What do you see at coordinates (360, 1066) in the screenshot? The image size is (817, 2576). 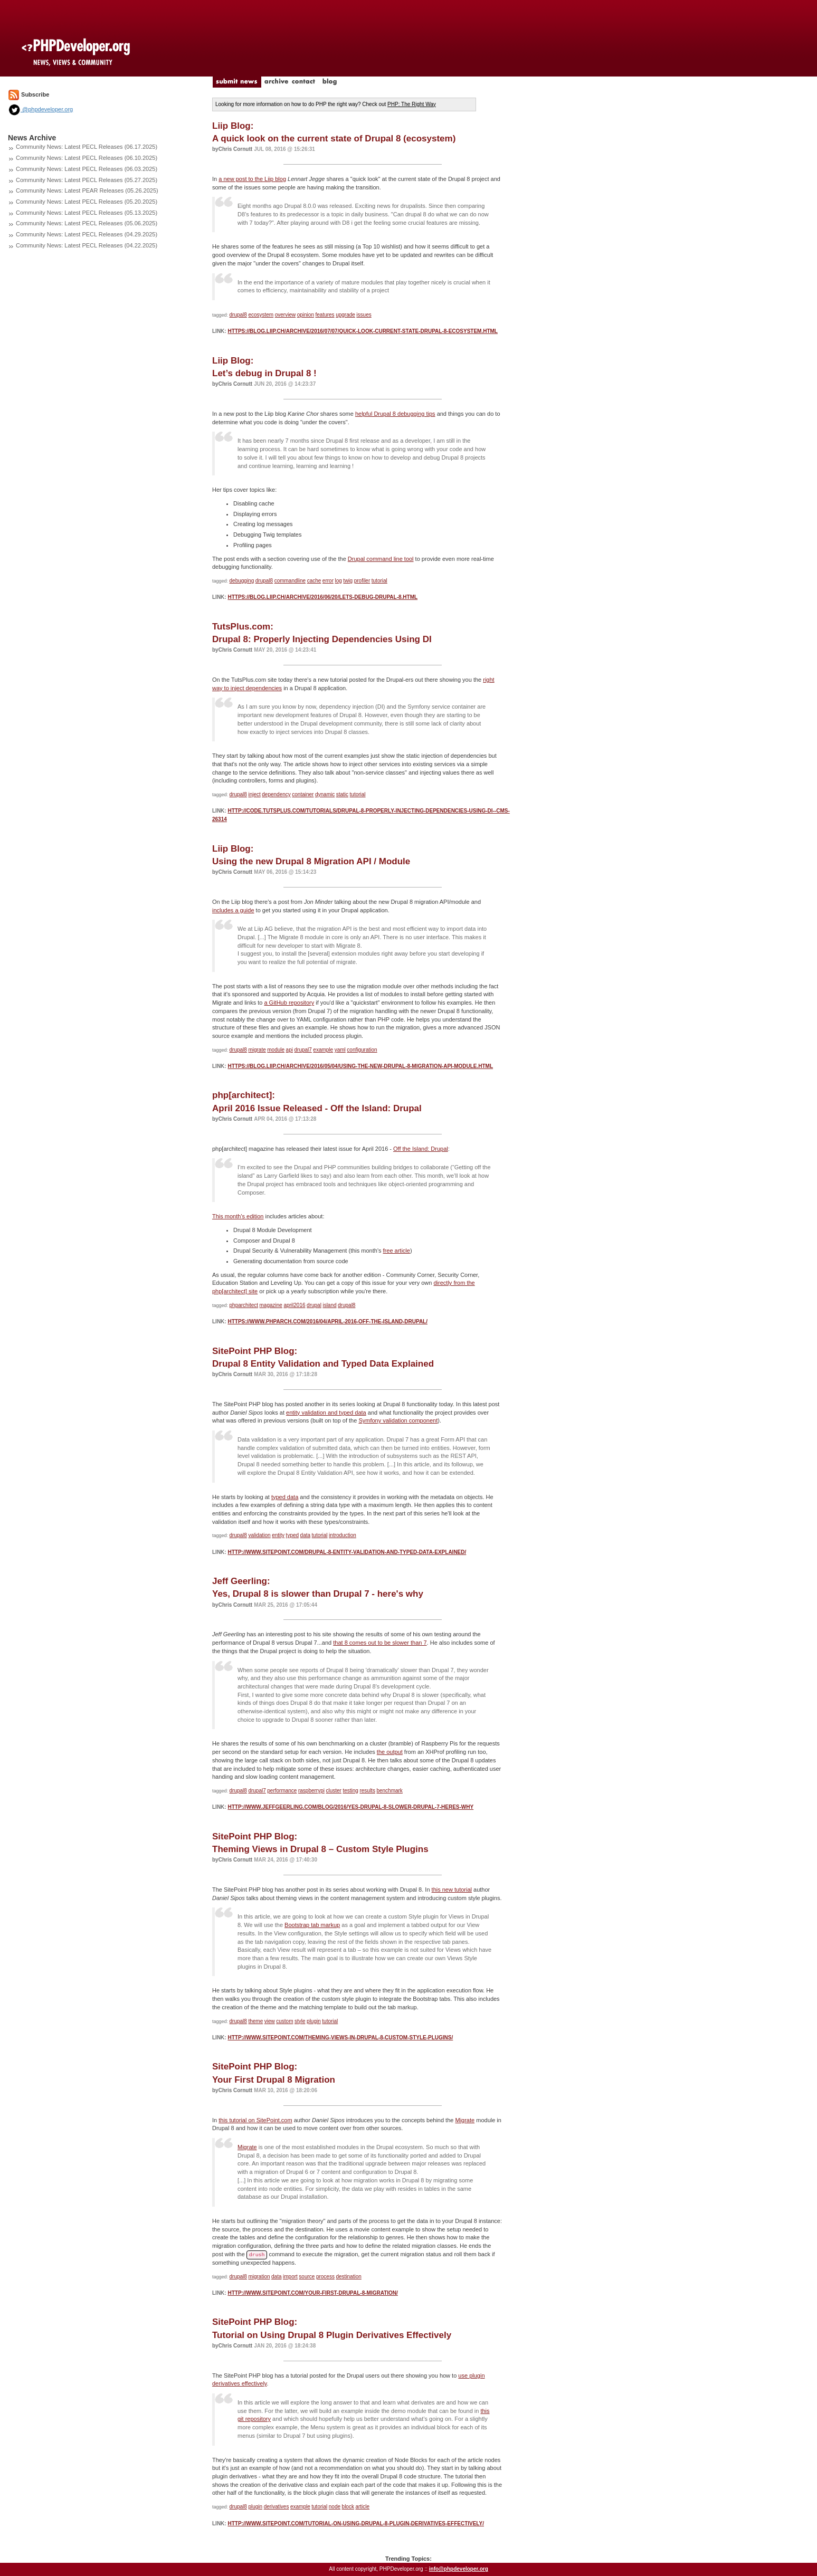 I see `https://blog.liip.ch/archive/2016/05/04/using-the-new-drupal-8-migration-api-module.html` at bounding box center [360, 1066].